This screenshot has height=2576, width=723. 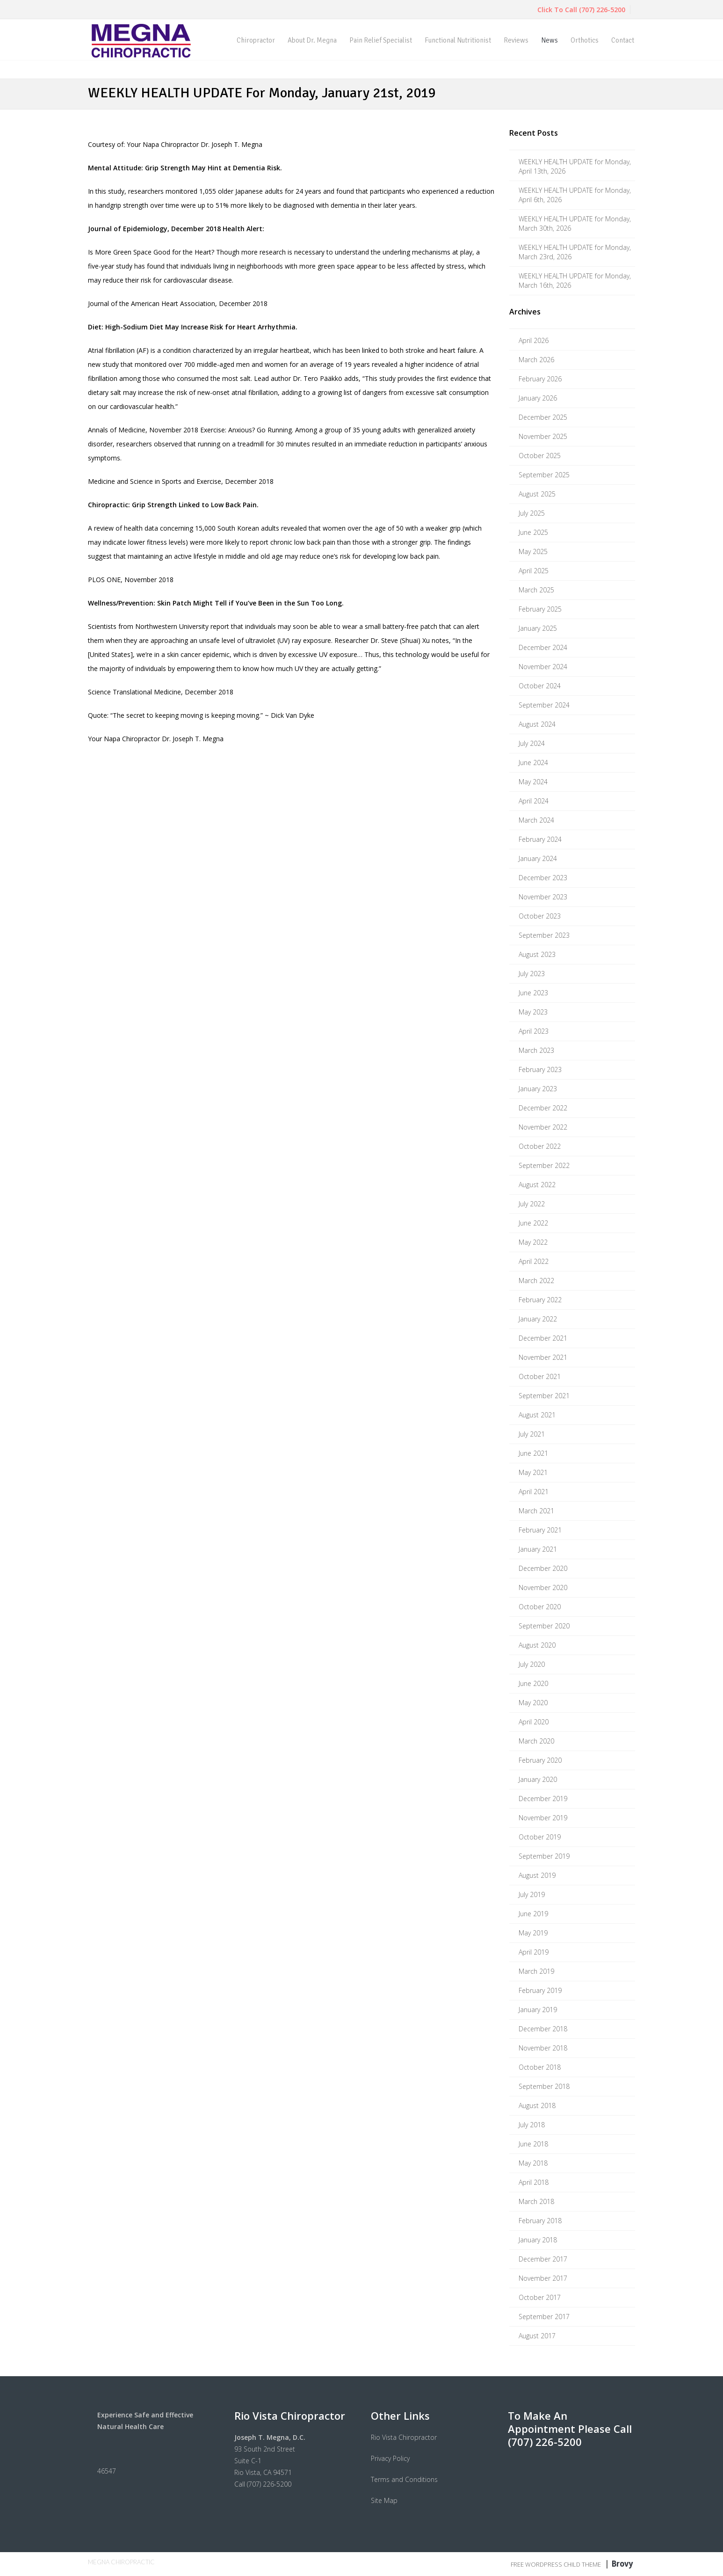 What do you see at coordinates (532, 2124) in the screenshot?
I see `July 2018` at bounding box center [532, 2124].